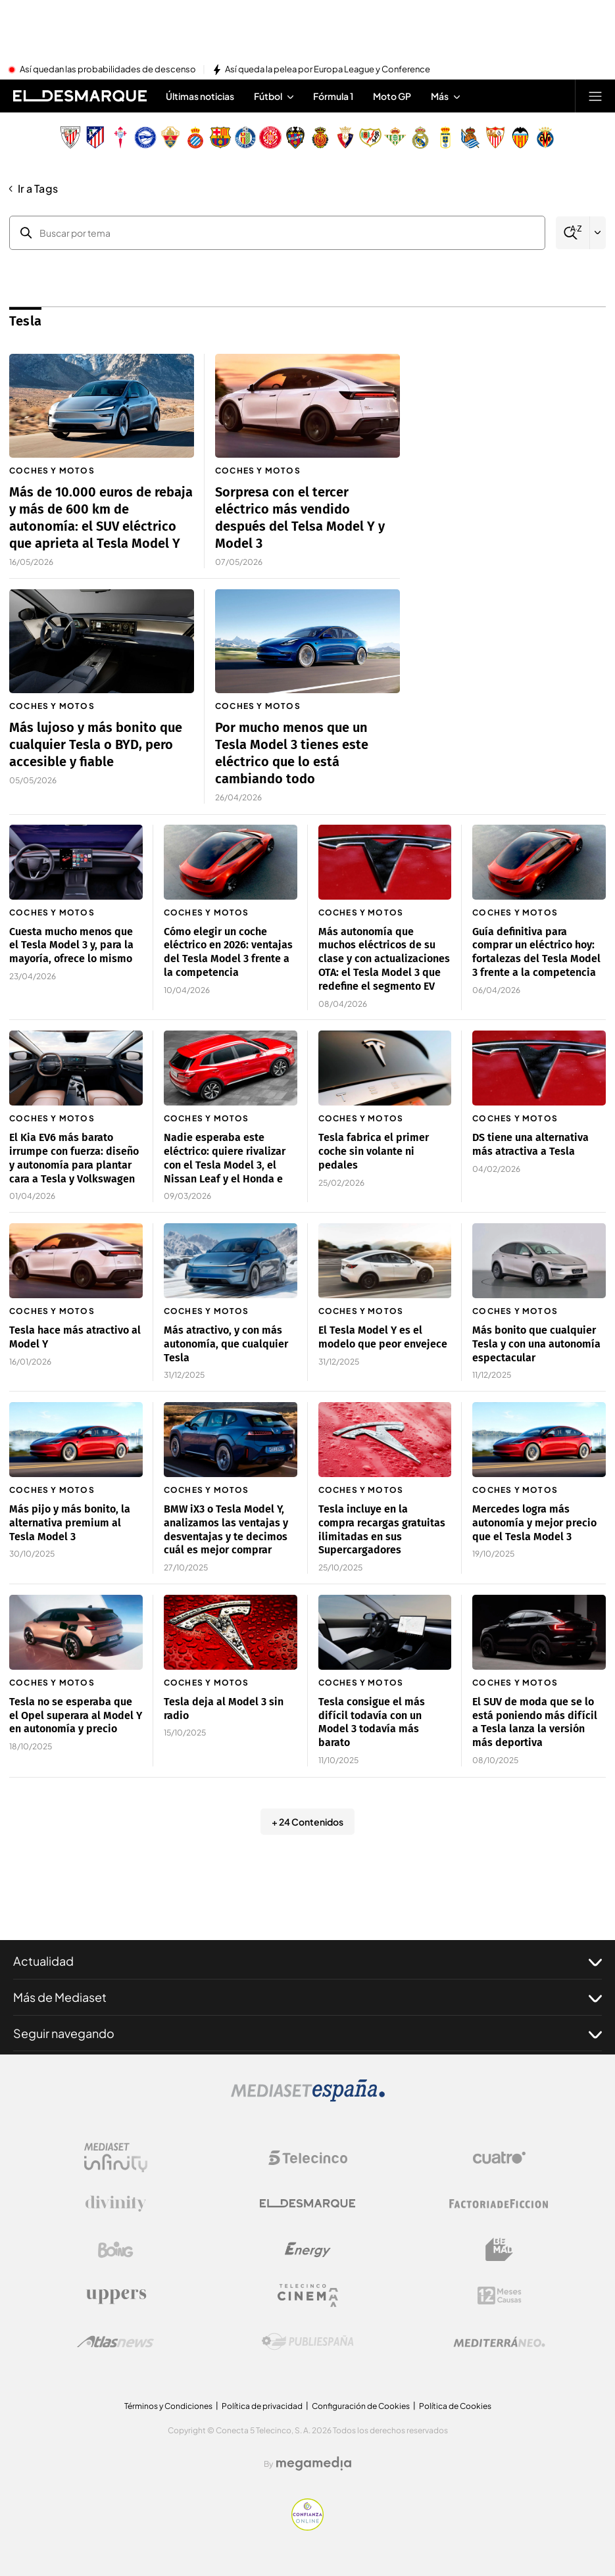 The image size is (615, 2576). What do you see at coordinates (307, 1997) in the screenshot?
I see `Más de Mediaset` at bounding box center [307, 1997].